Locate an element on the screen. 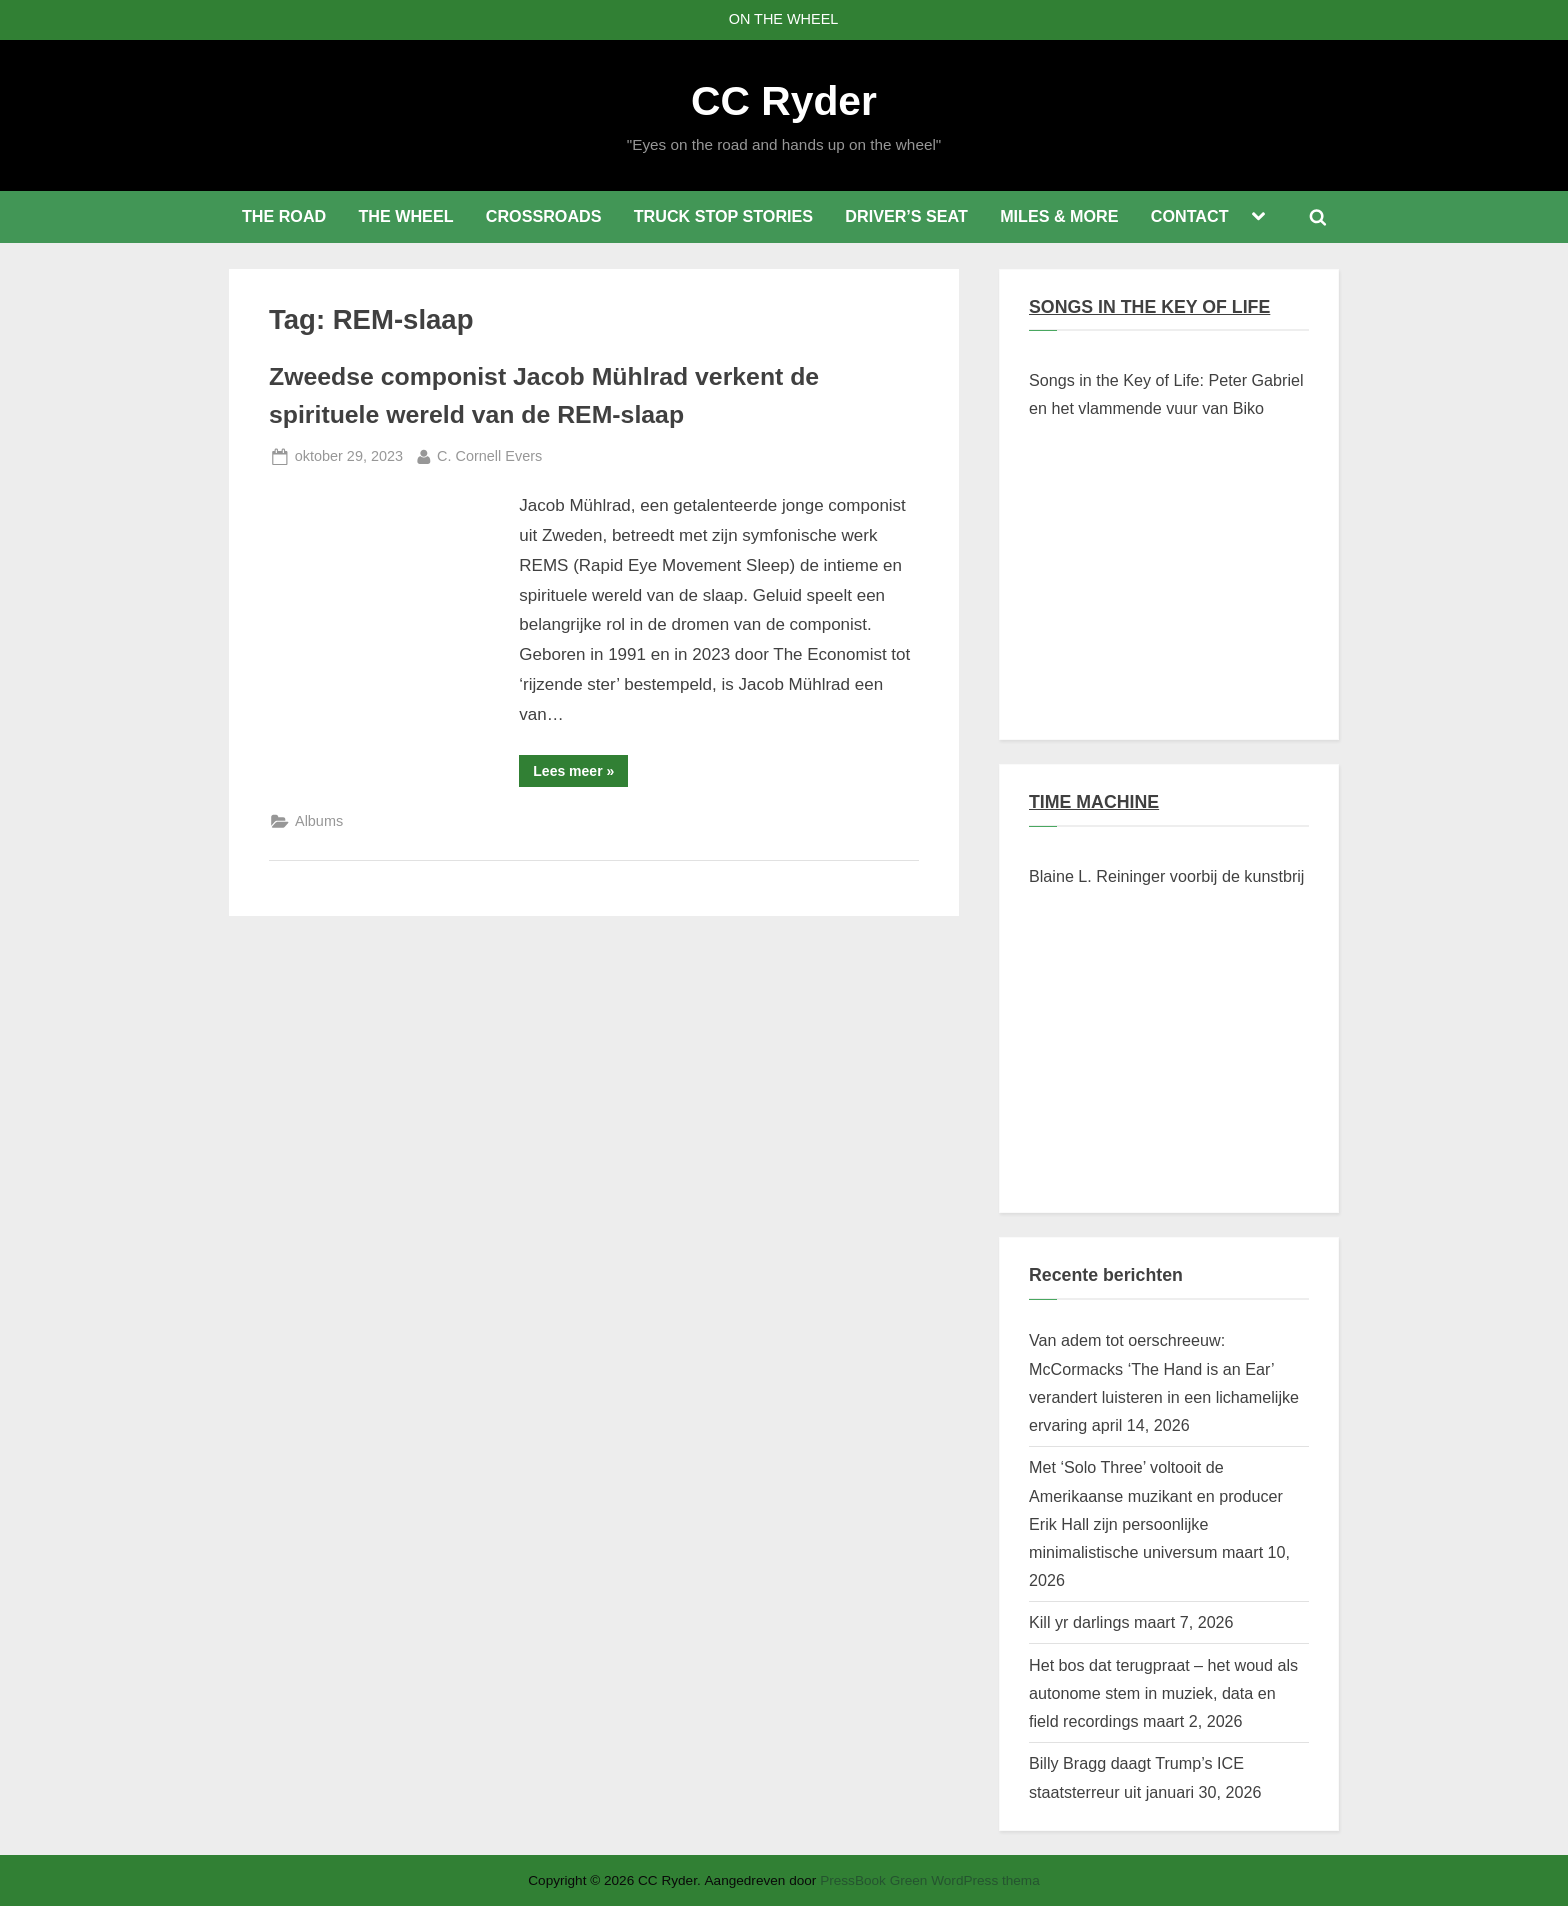 The width and height of the screenshot is (1568, 1906). Blaine L. Reininger voorbij de kunstbrij is located at coordinates (1166, 876).